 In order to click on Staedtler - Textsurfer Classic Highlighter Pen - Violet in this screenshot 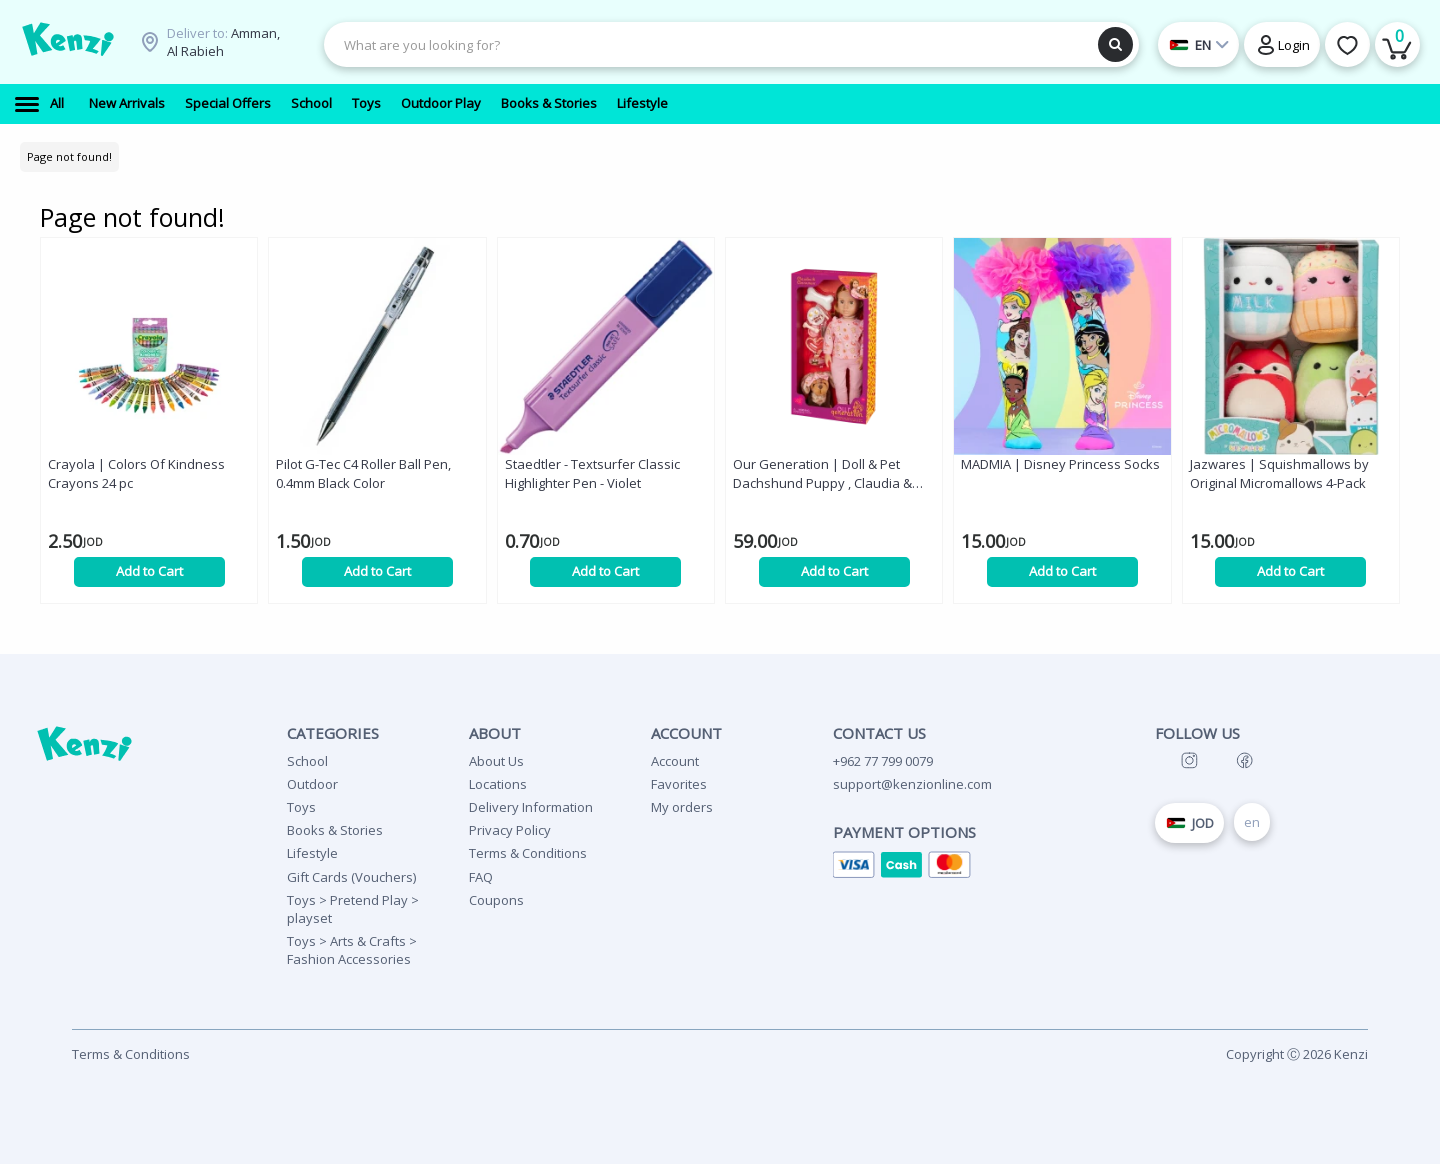, I will do `click(592, 473)`.